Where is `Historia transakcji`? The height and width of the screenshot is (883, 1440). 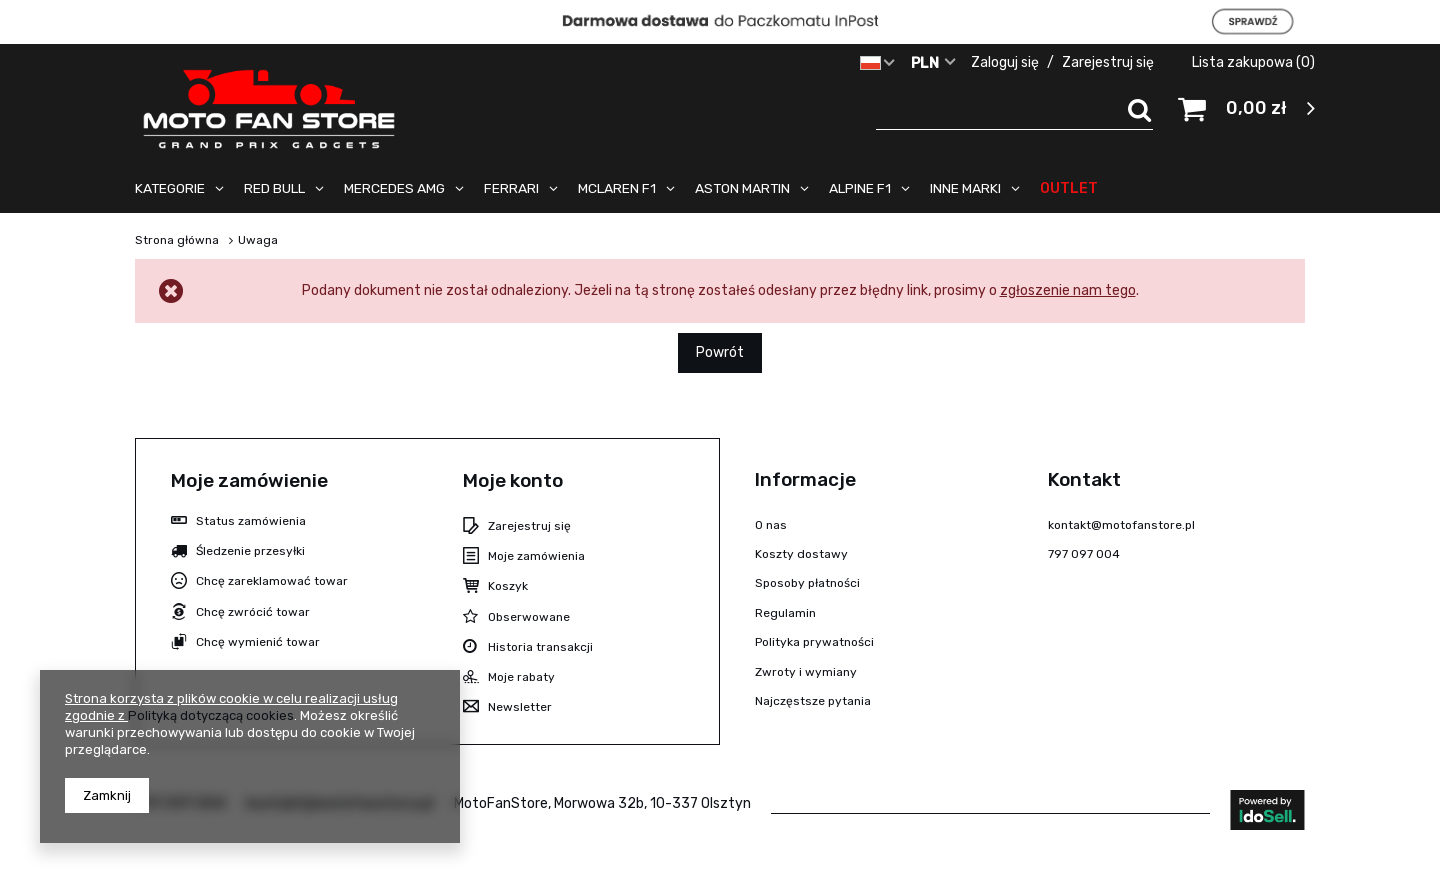 Historia transakcji is located at coordinates (540, 647).